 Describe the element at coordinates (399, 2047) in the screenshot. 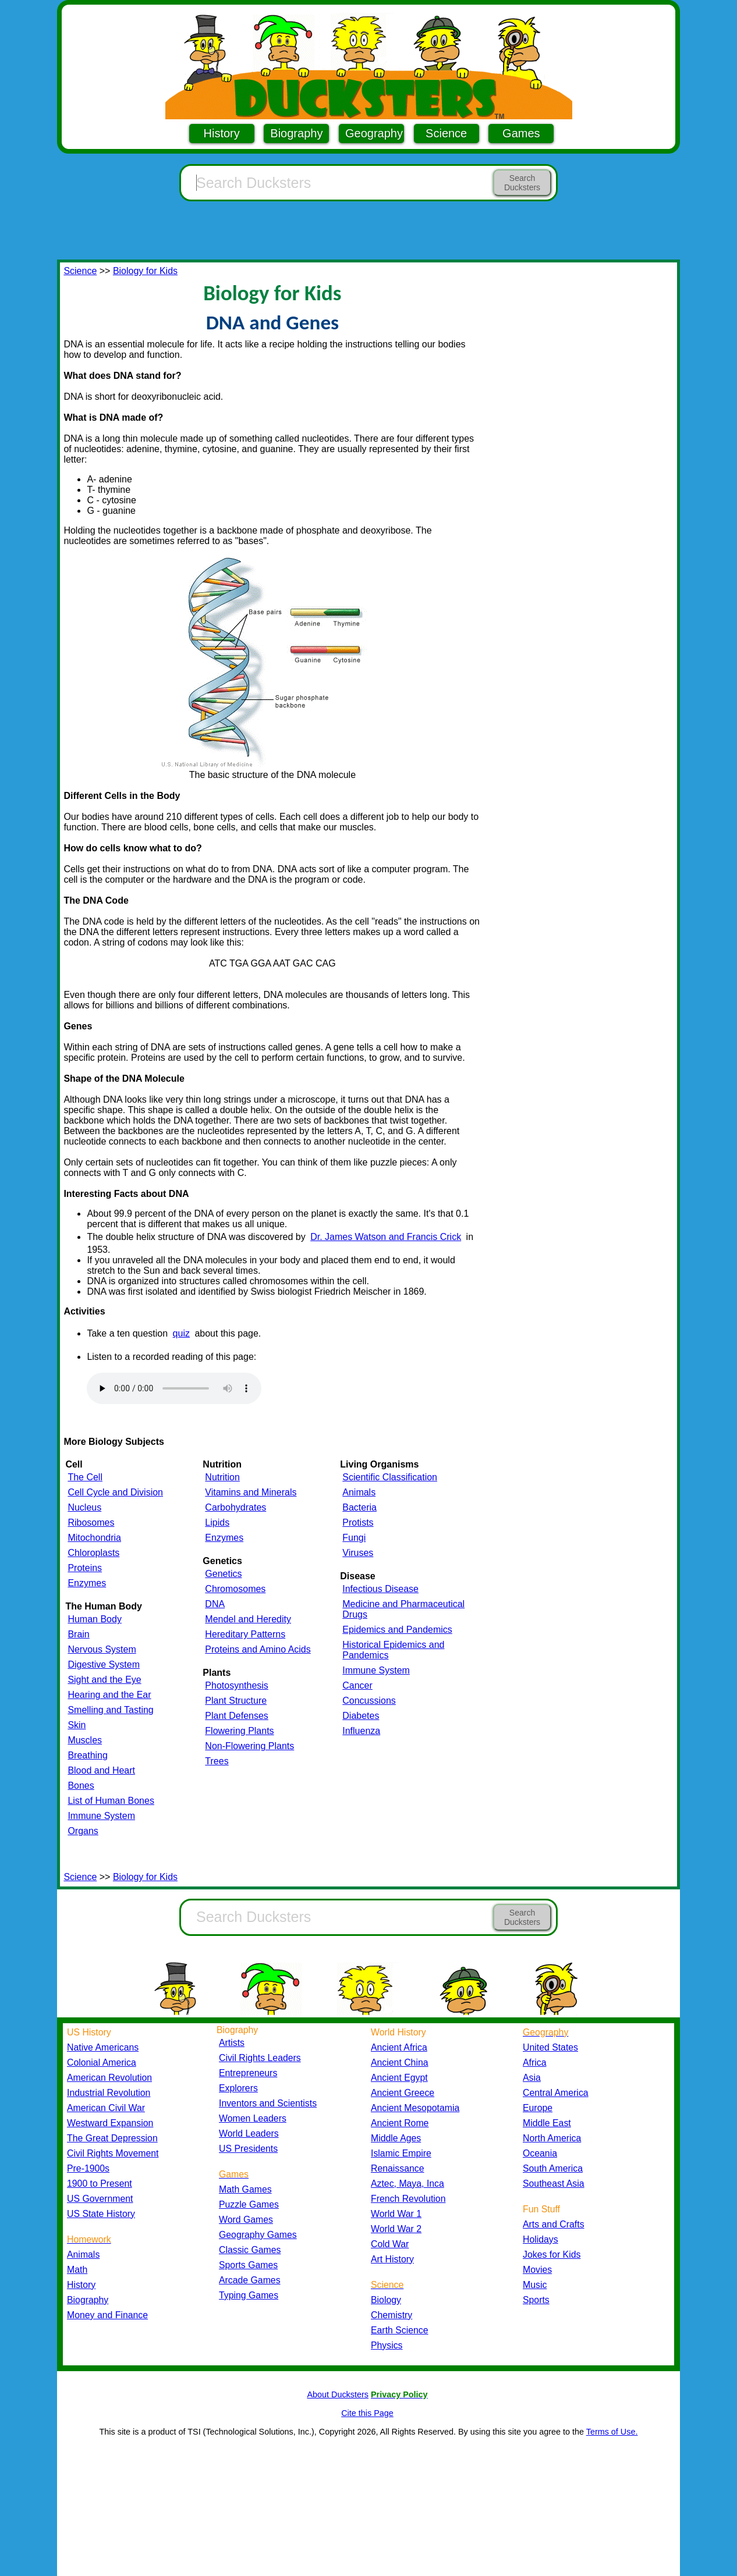

I see `Ancient Africa` at that location.